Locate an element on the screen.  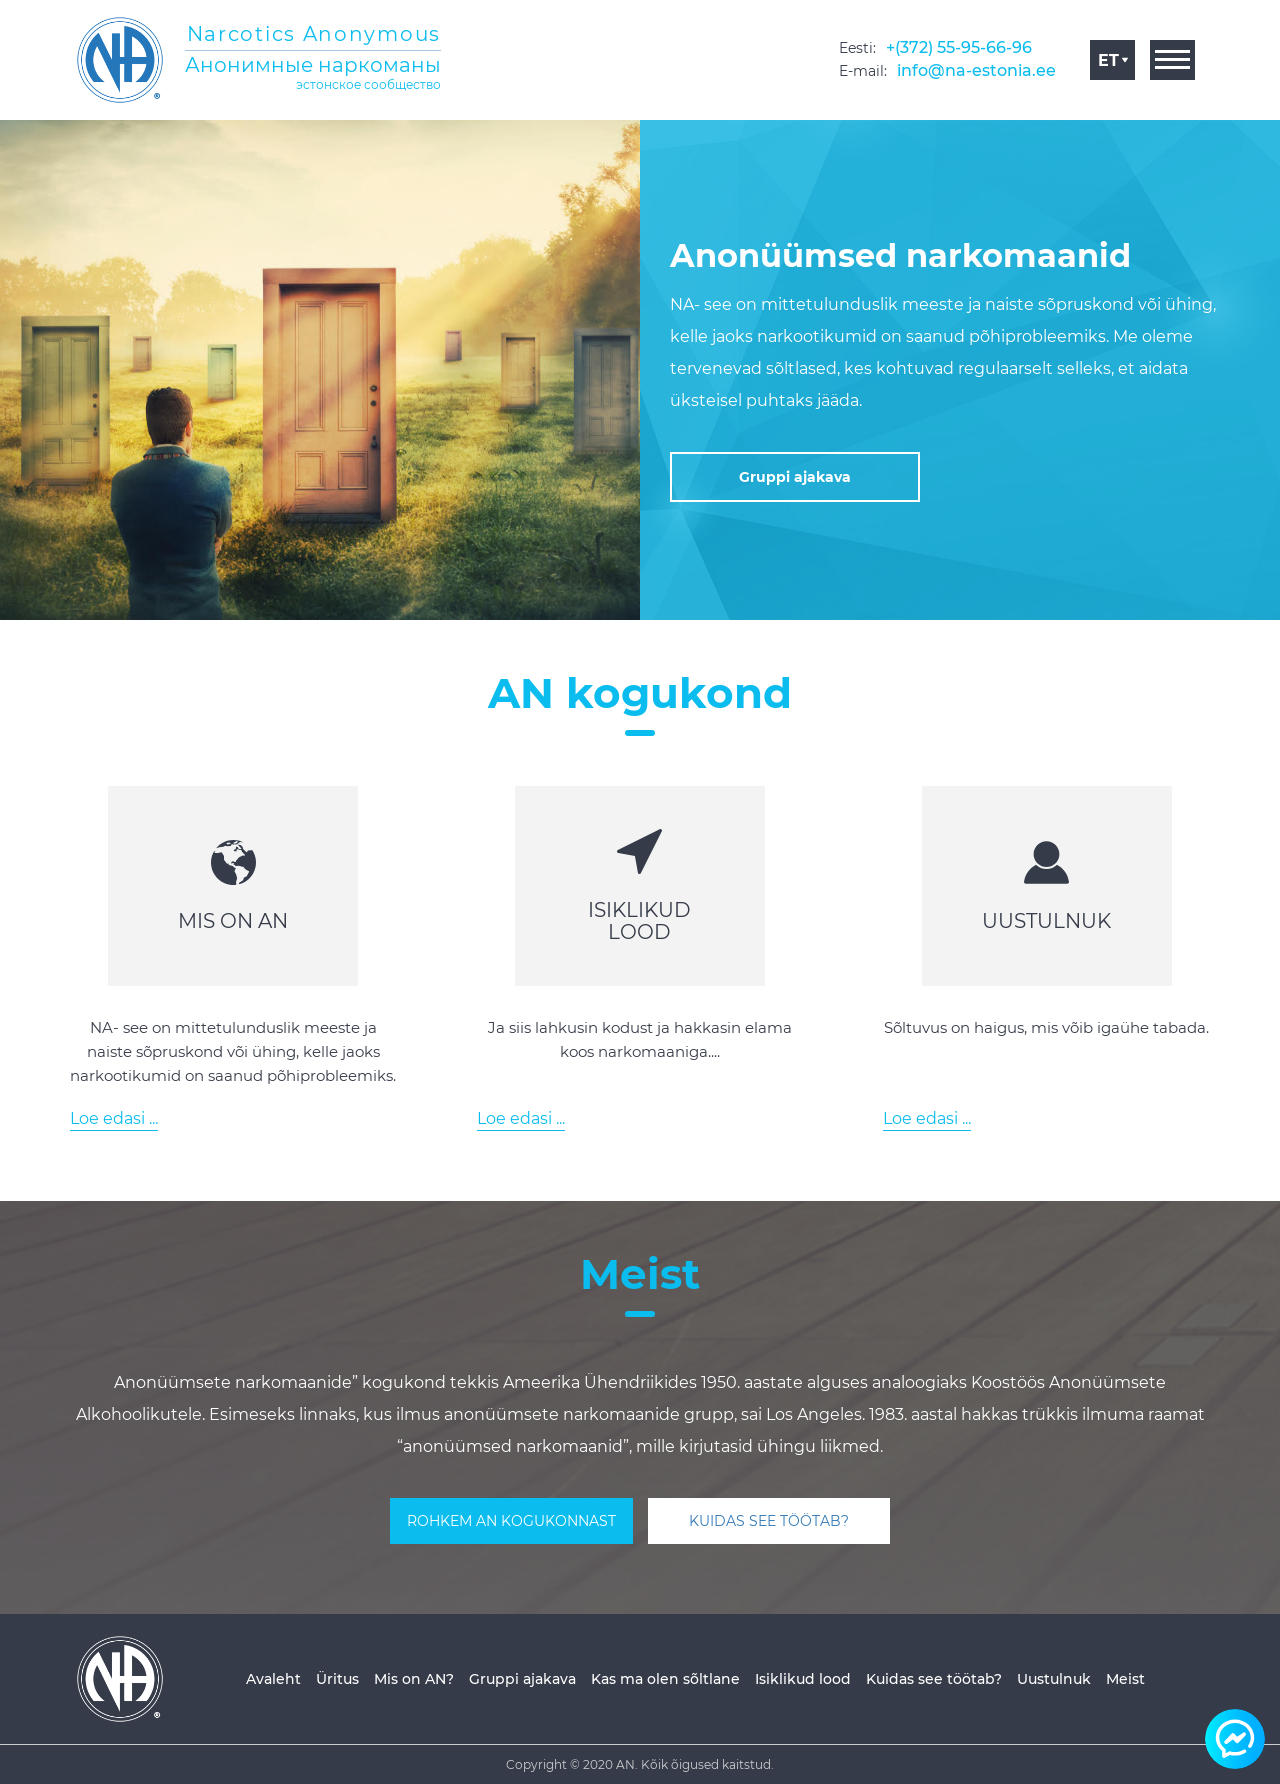
Kuidas see töötab? is located at coordinates (934, 1679).